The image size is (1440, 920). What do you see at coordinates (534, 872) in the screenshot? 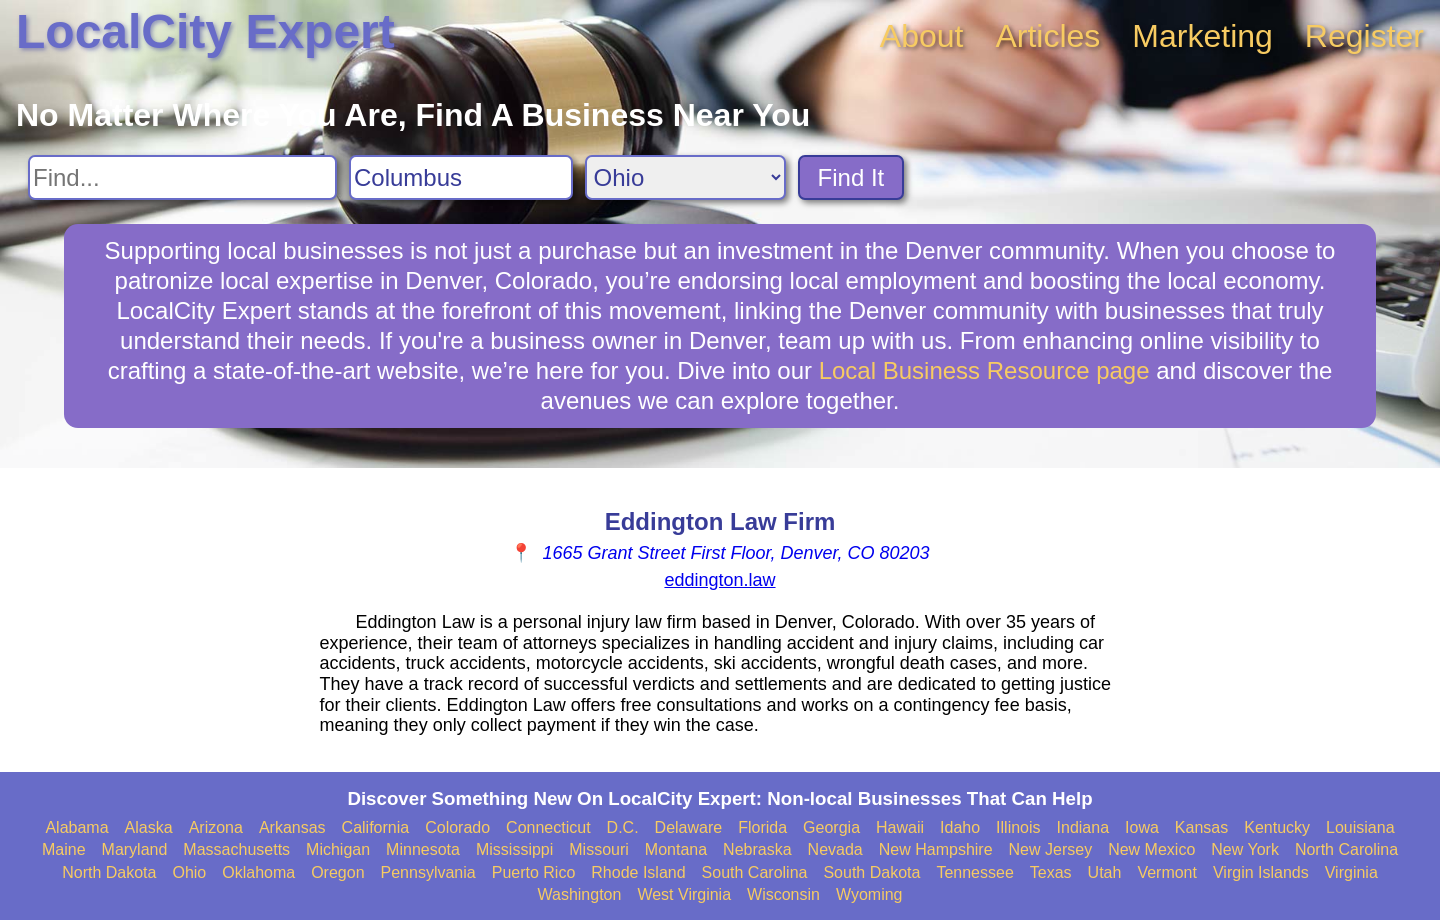
I see `Puerto Rico` at bounding box center [534, 872].